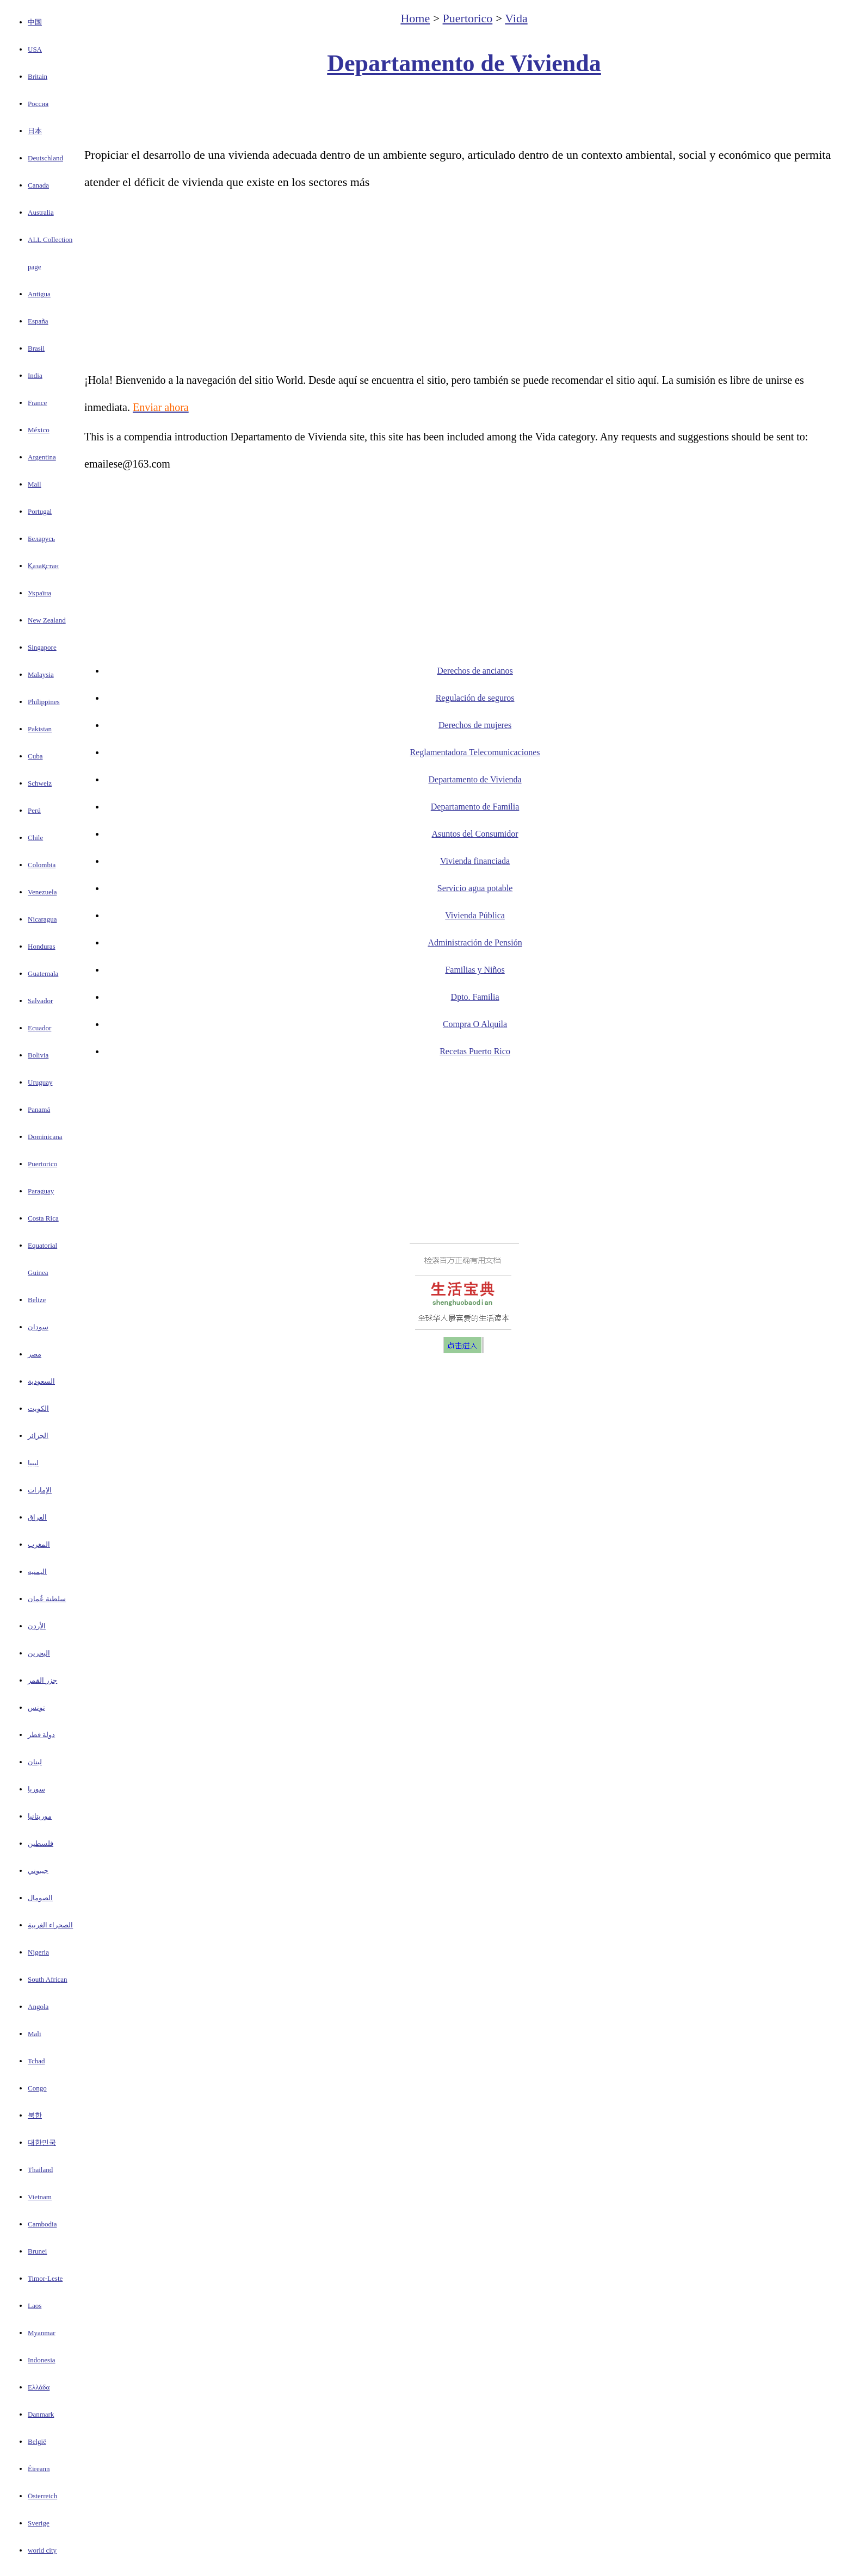 Image resolution: width=853 pixels, height=2576 pixels. What do you see at coordinates (475, 915) in the screenshot?
I see `Vivienda Pública` at bounding box center [475, 915].